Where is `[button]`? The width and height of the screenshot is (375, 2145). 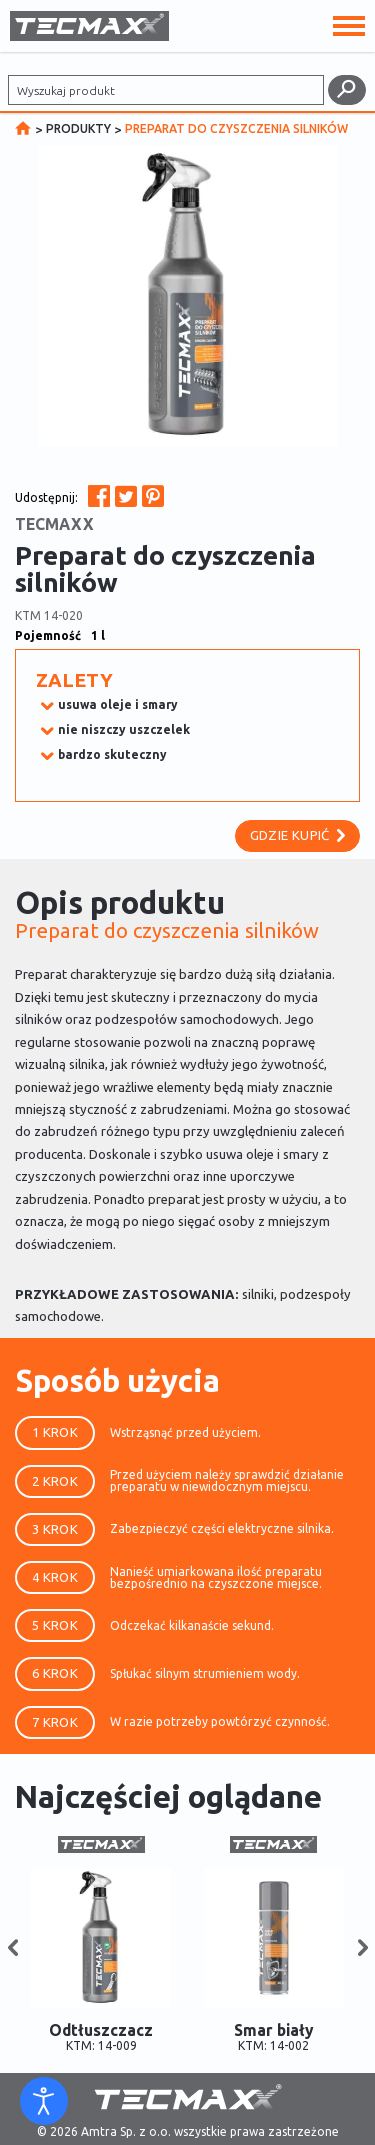 [button] is located at coordinates (13, 1949).